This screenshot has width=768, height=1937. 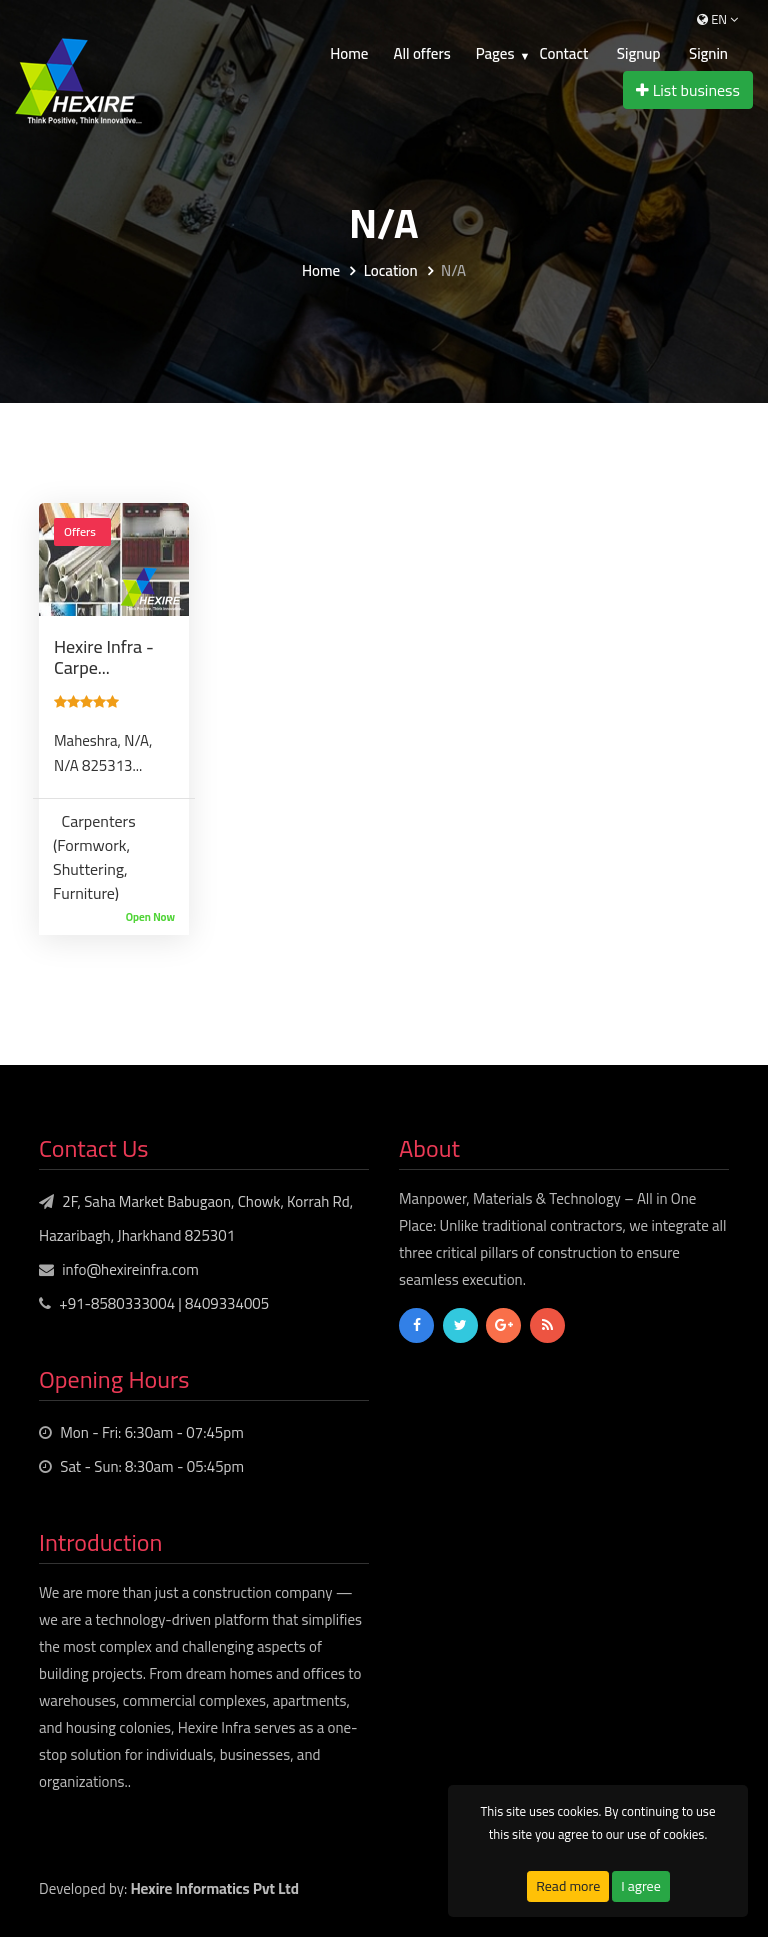 I want to click on Read more, so click(x=568, y=1886).